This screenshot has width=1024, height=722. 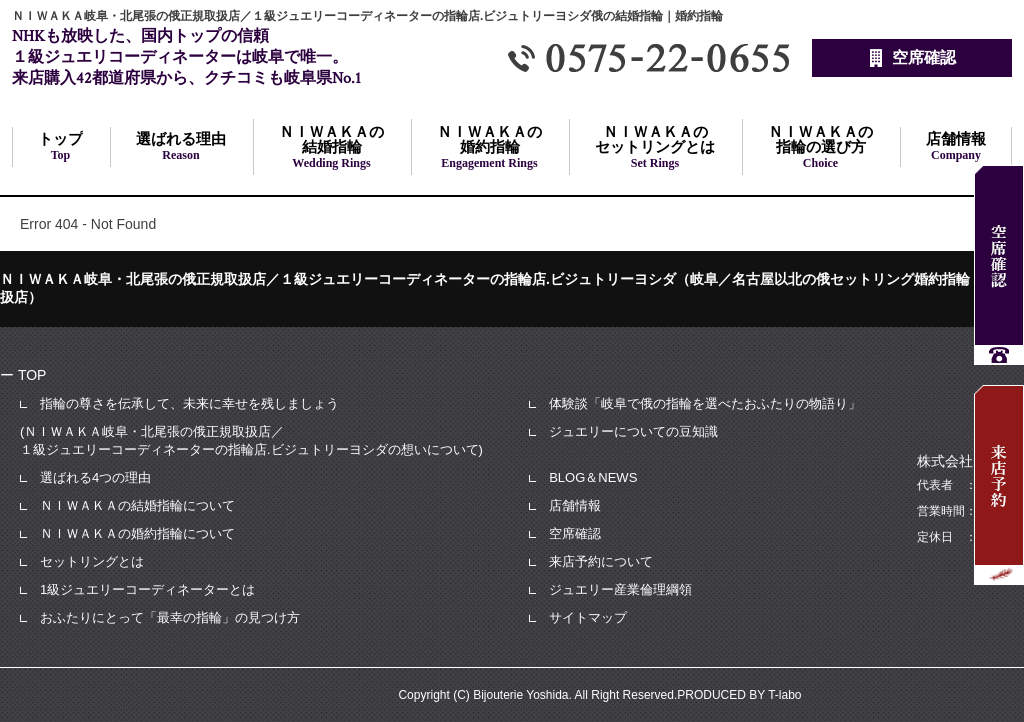 I want to click on BLOG＆NEWS, so click(x=593, y=477).